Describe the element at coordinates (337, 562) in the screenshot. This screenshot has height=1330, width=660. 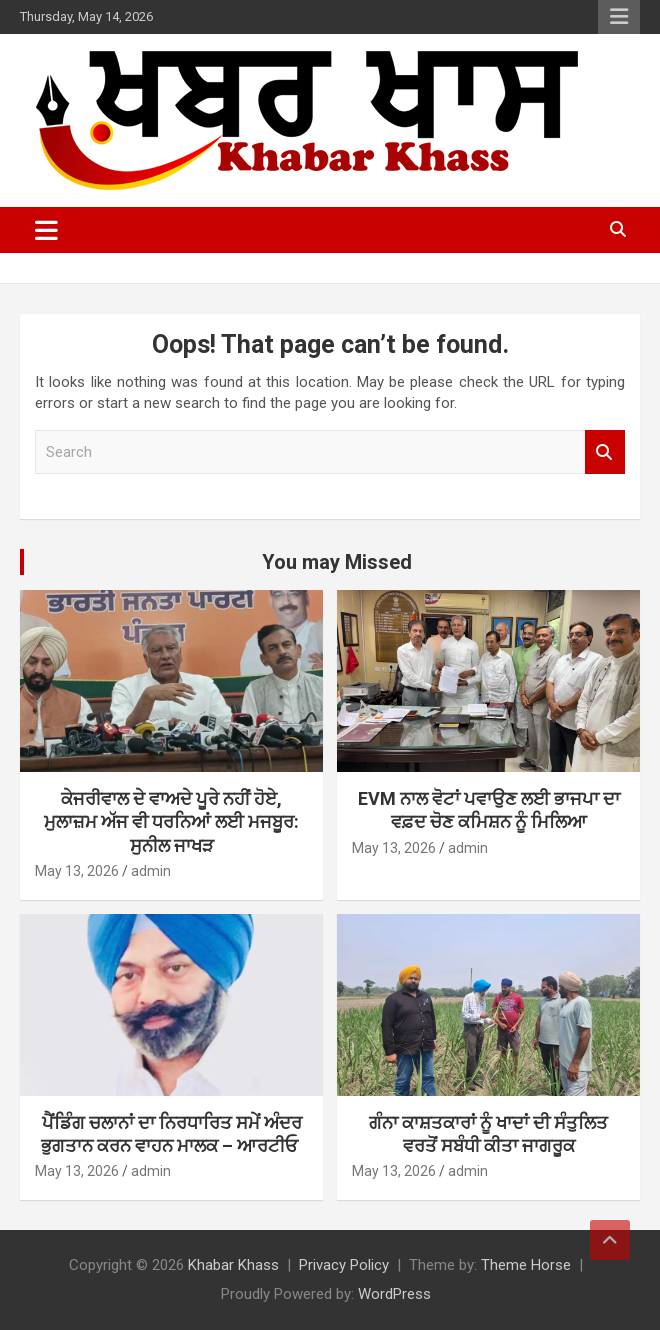
I see `You may Missed` at that location.